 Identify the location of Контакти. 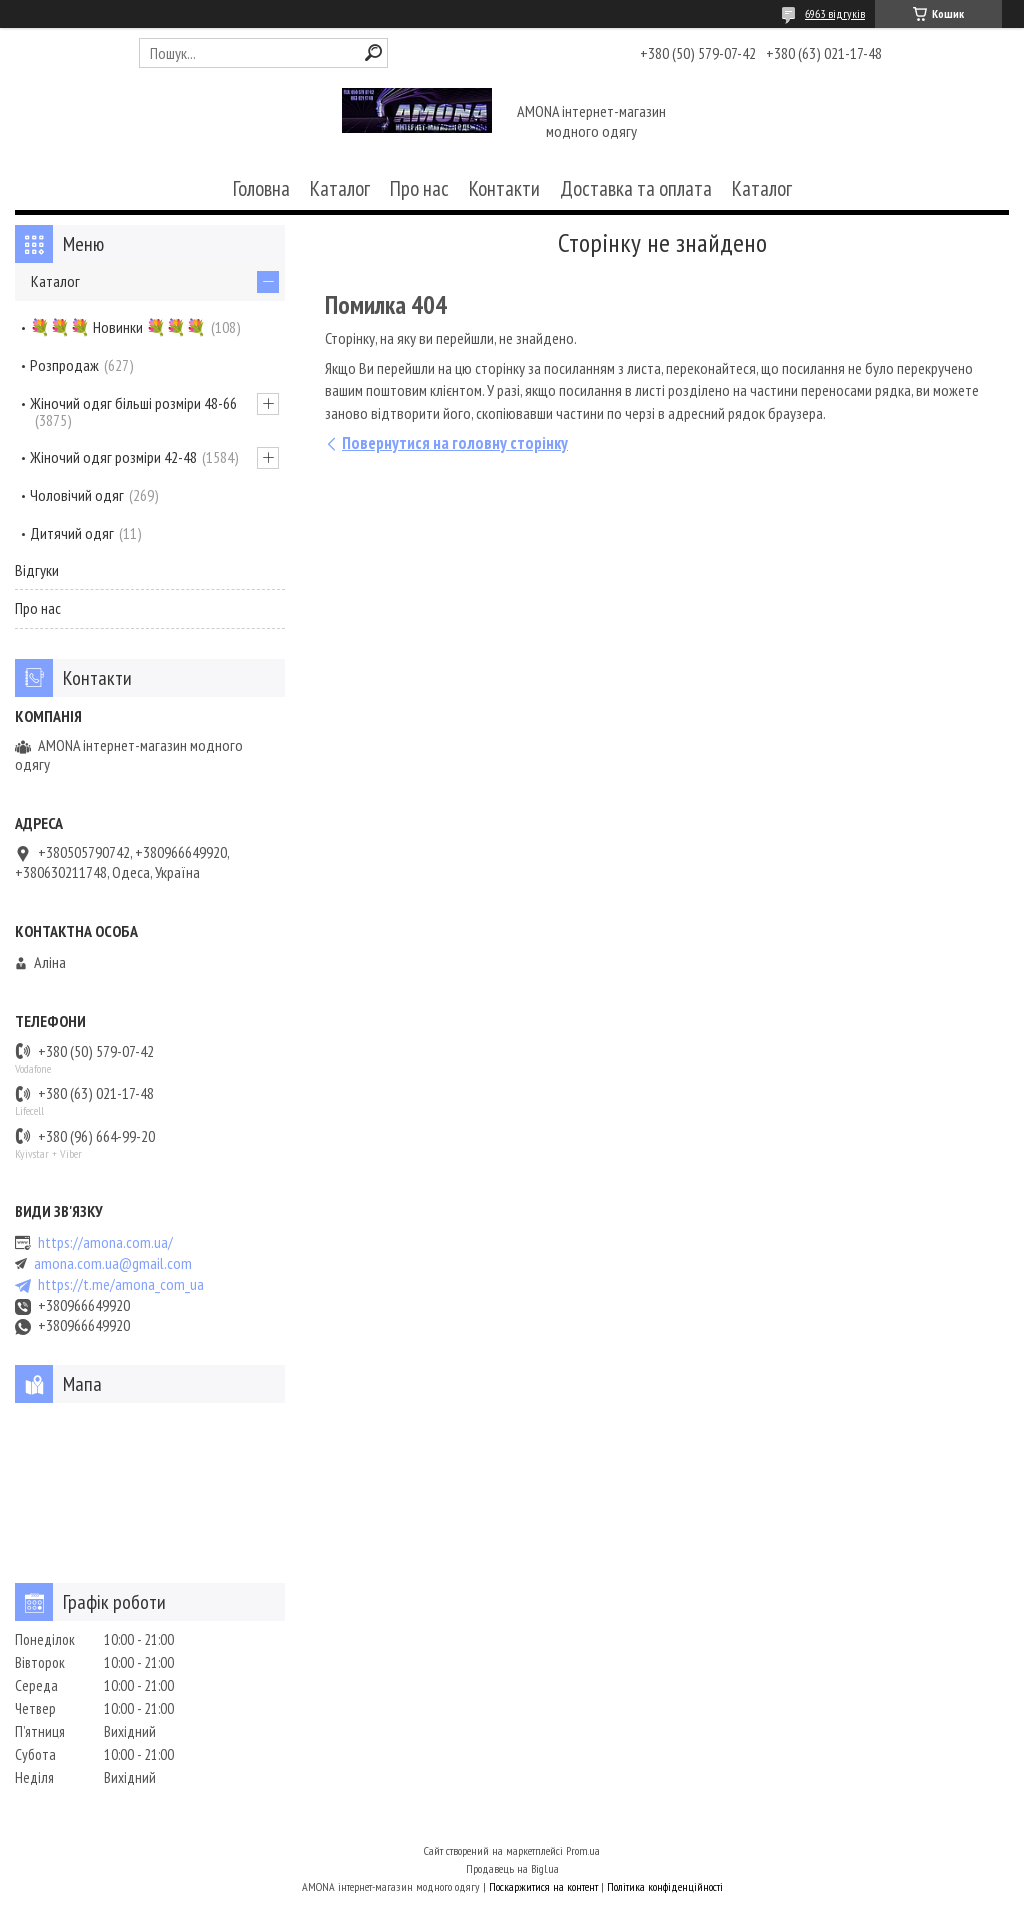
(504, 188).